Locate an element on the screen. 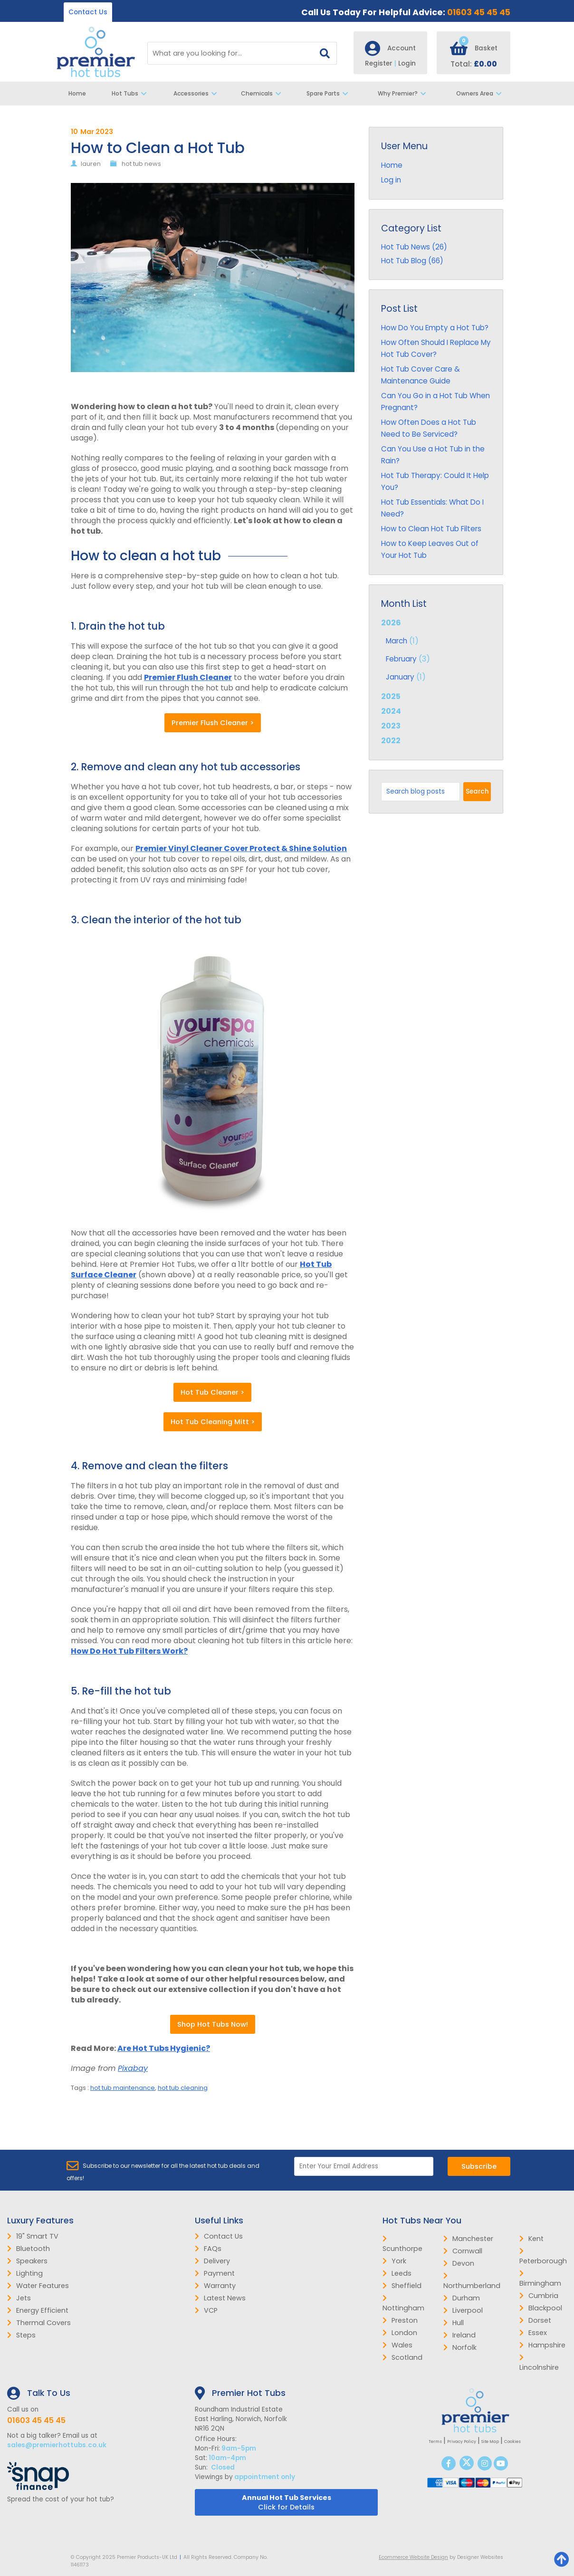 The height and width of the screenshot is (2576, 574). Home is located at coordinates (77, 93).